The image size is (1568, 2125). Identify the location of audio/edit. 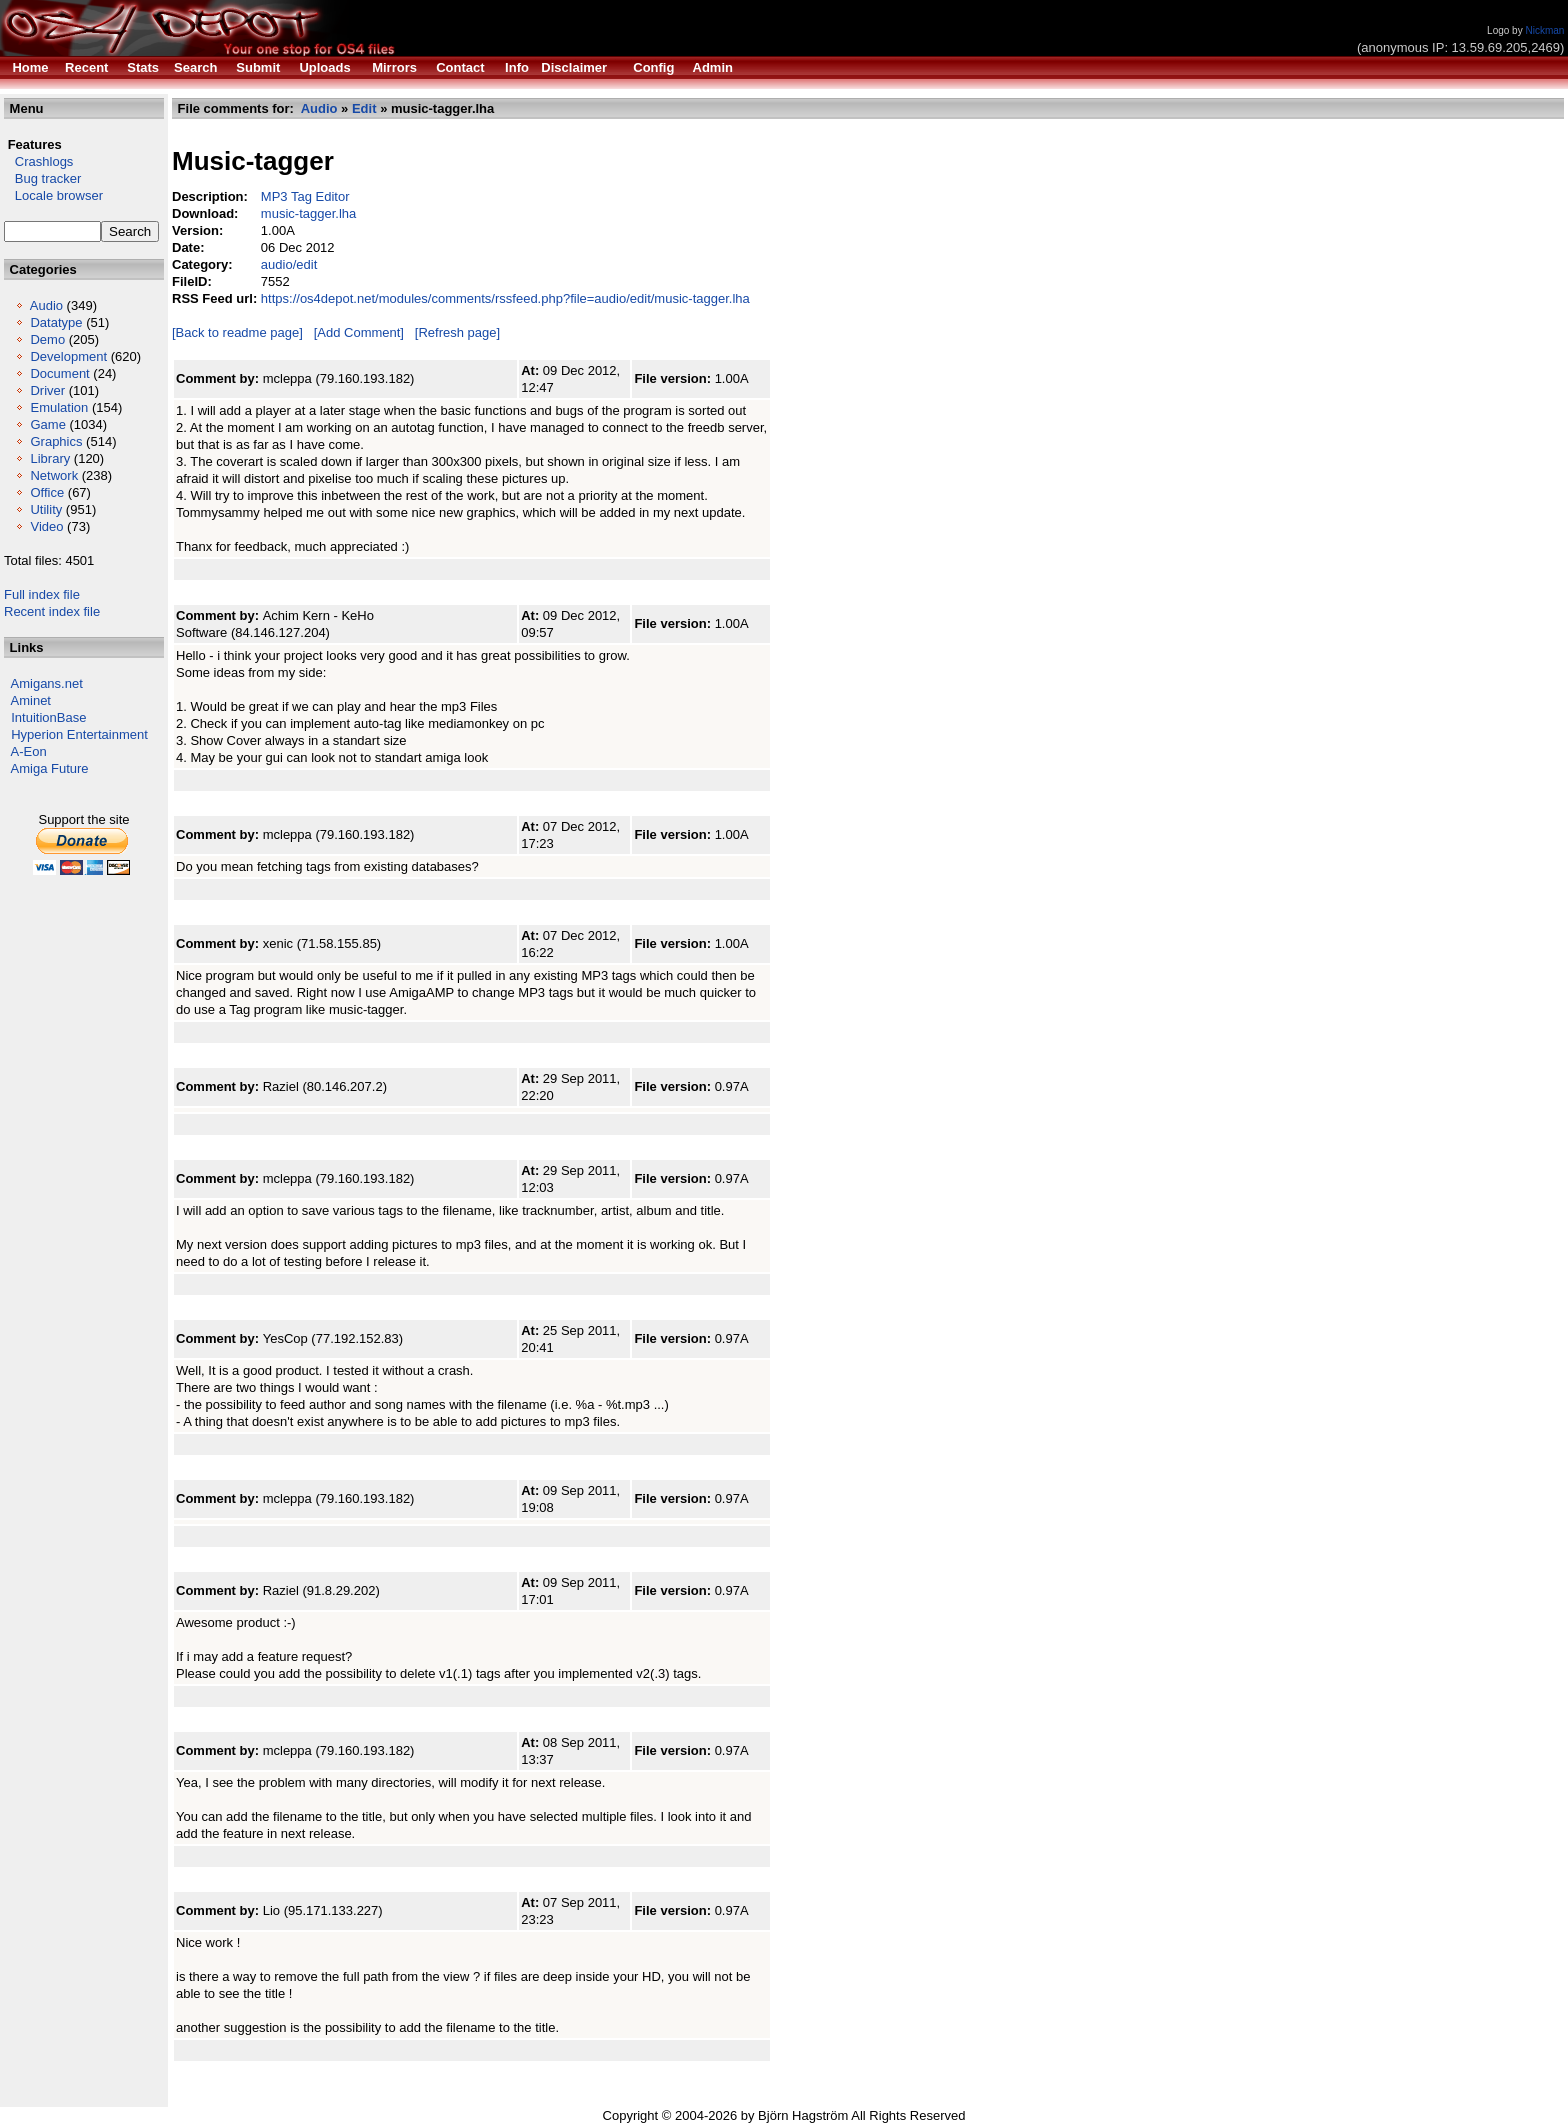
(289, 264).